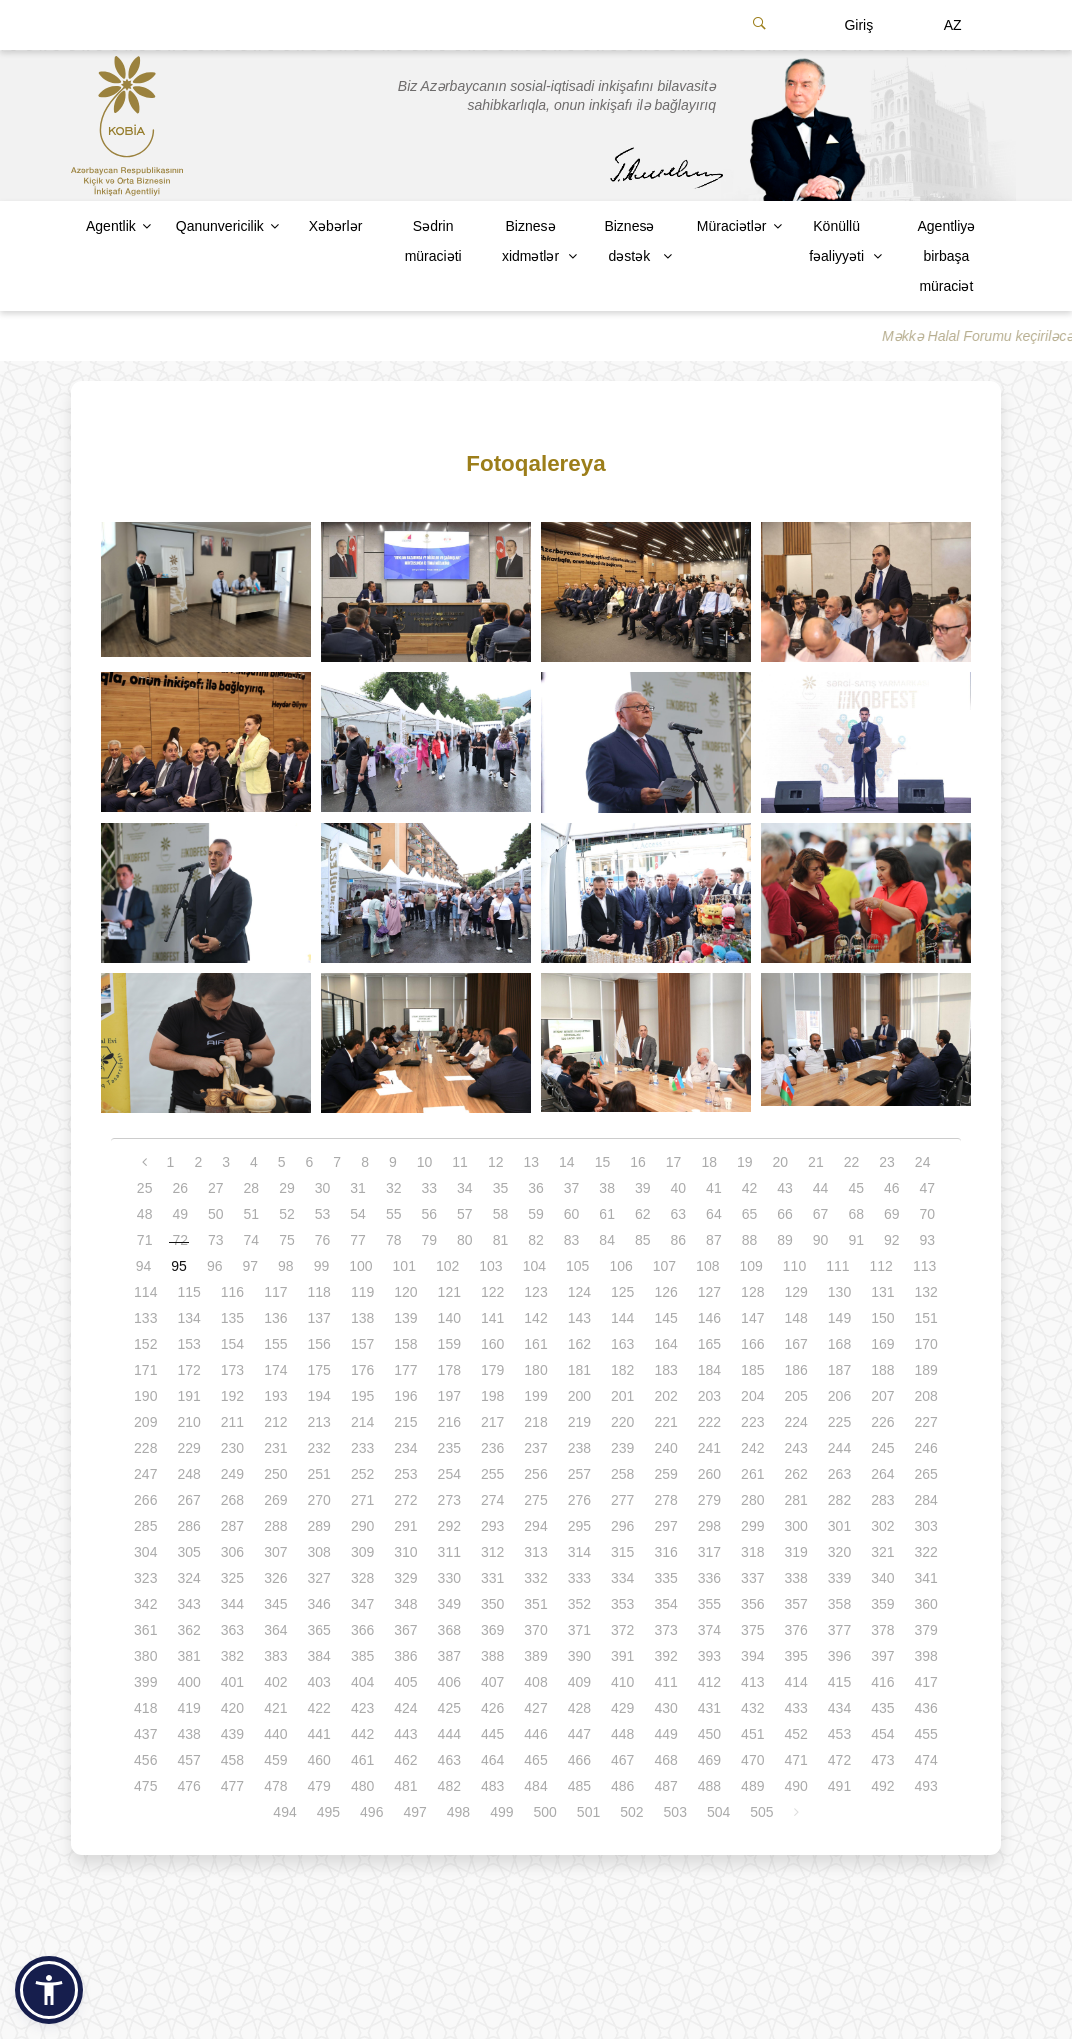  I want to click on 242, so click(752, 1448).